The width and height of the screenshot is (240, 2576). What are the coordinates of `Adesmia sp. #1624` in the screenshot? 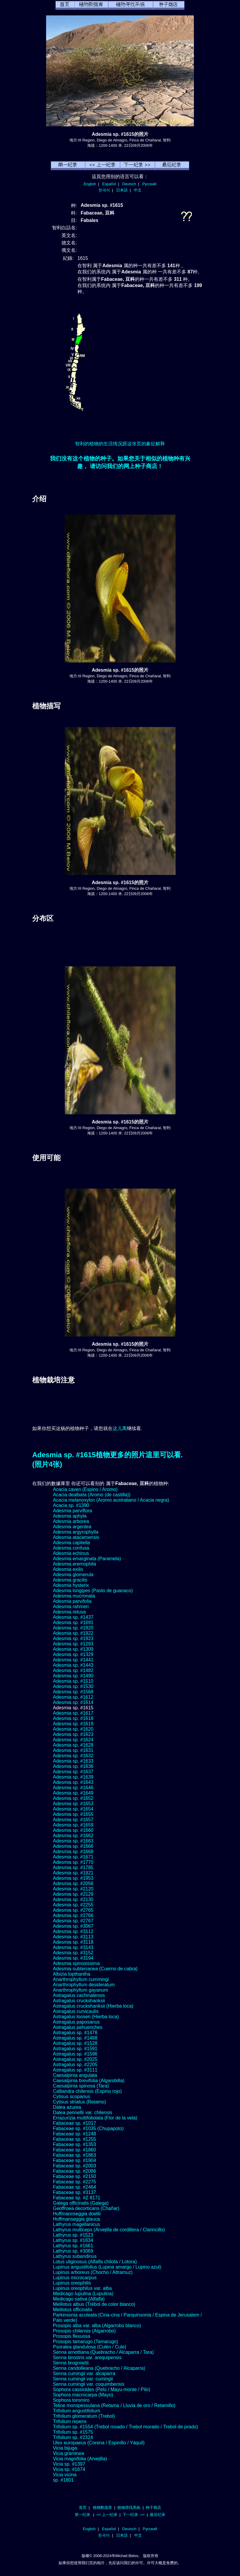 It's located at (73, 1739).